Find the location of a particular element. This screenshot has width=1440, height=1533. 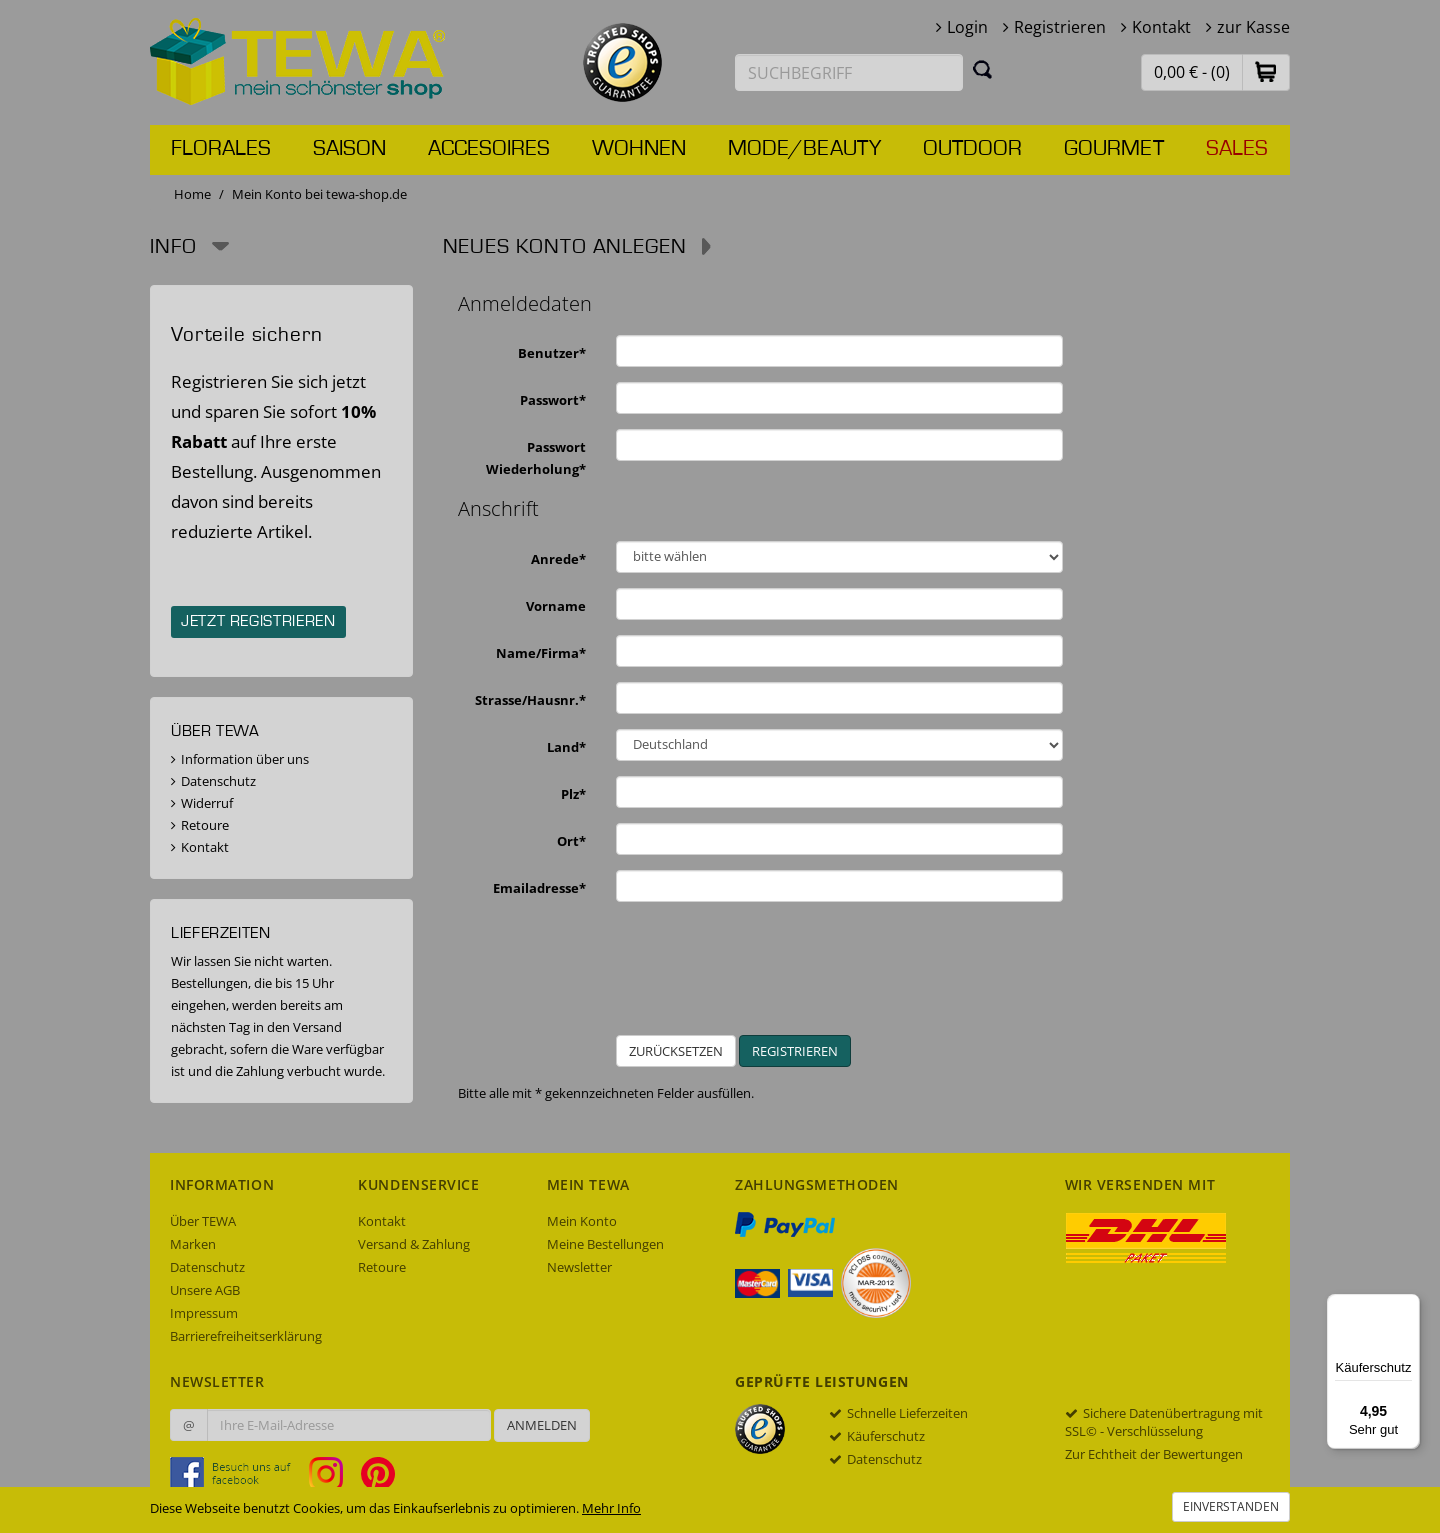

Strasse/Hausnr.* is located at coordinates (530, 700).